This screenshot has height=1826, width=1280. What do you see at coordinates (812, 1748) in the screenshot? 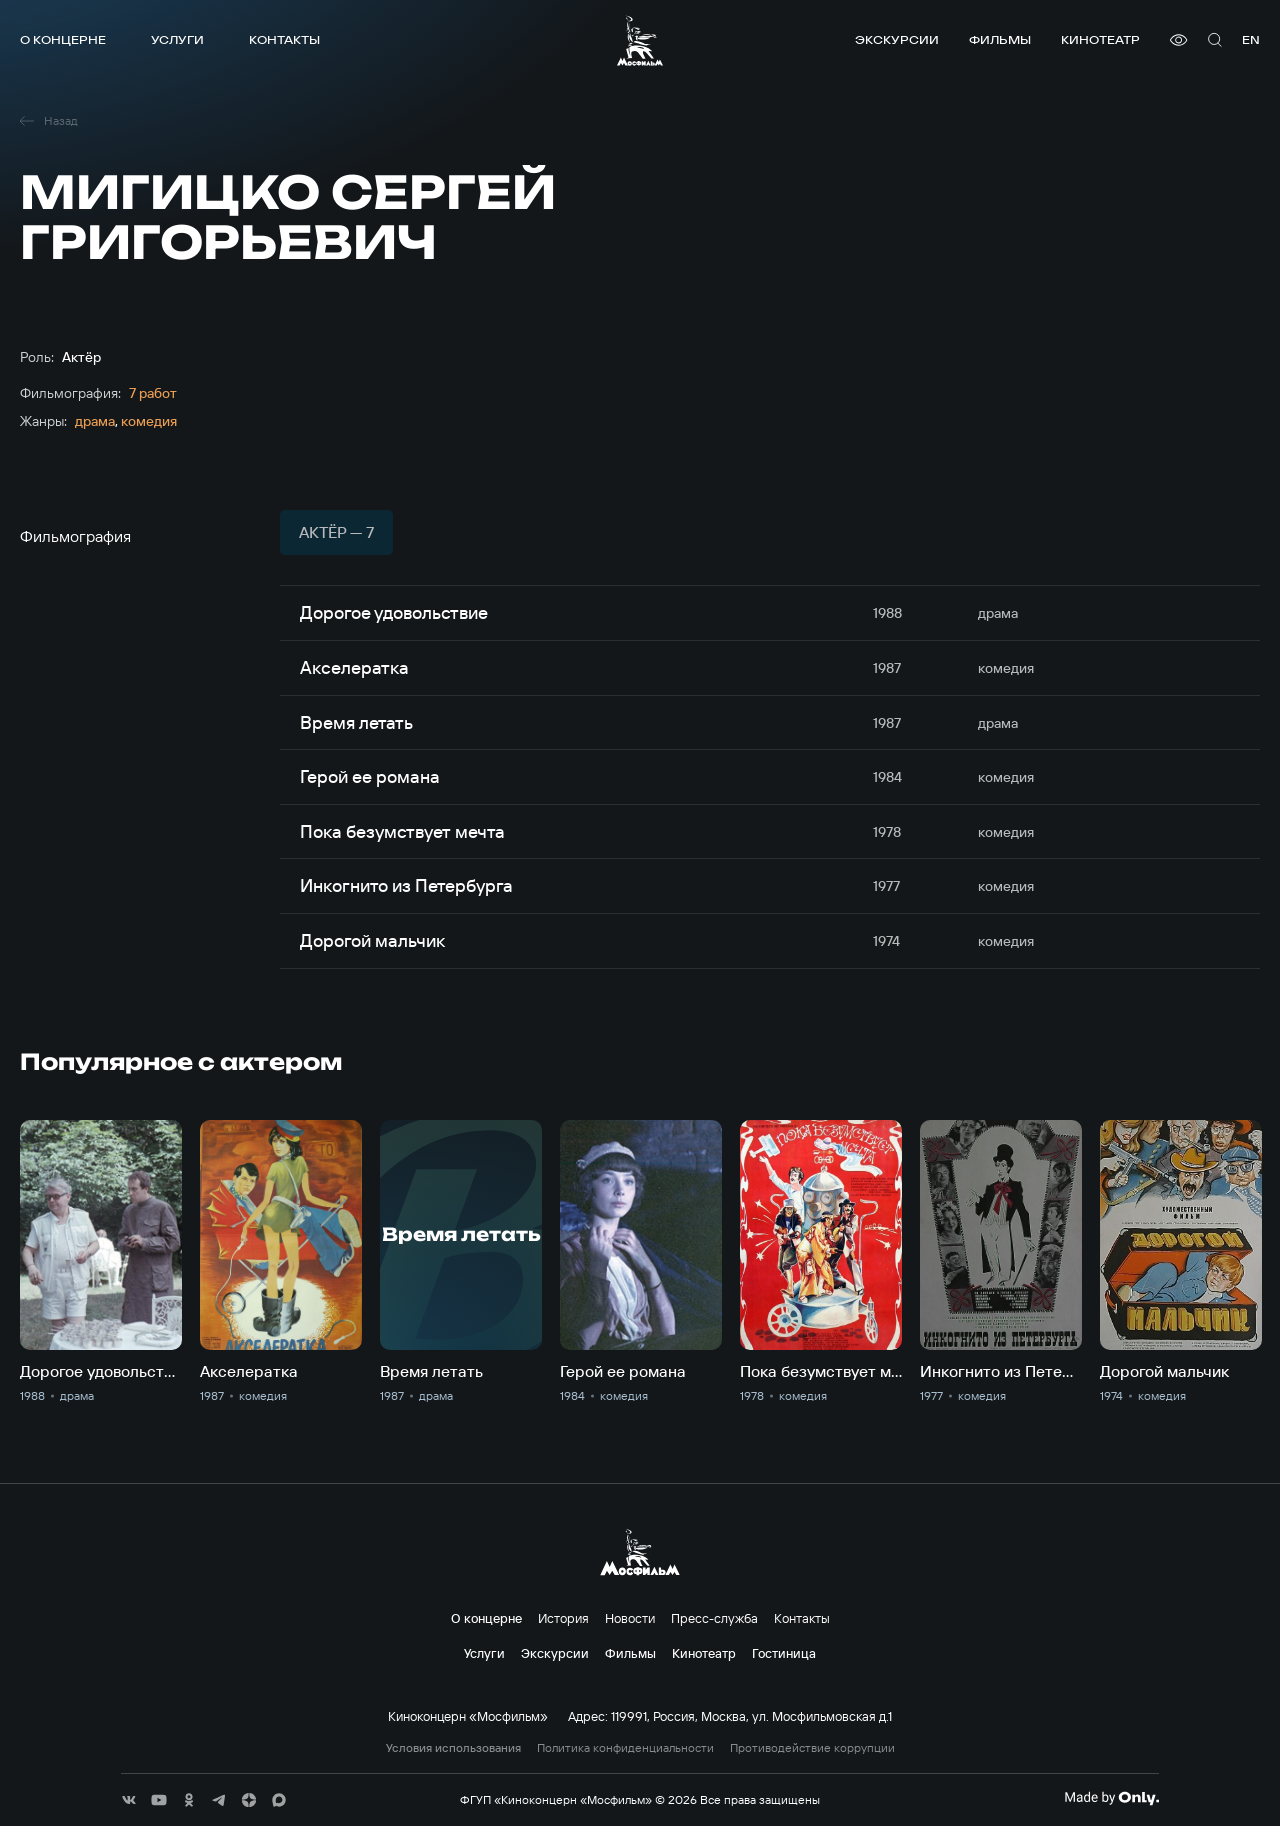
I see `Противодействие коррупции` at bounding box center [812, 1748].